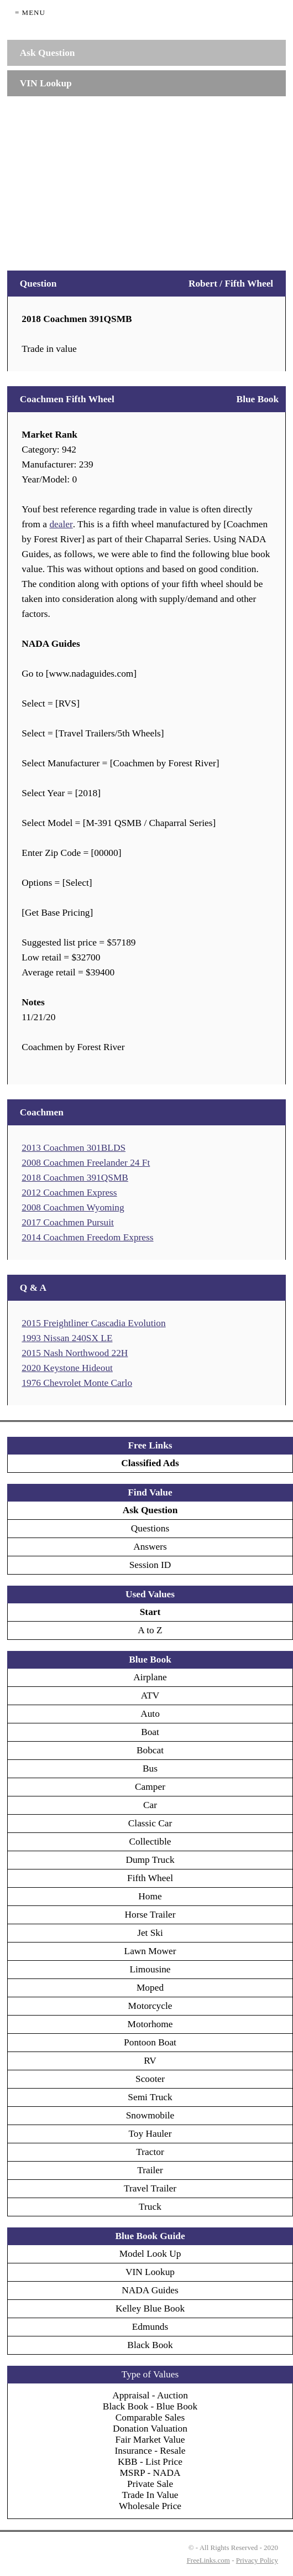 Image resolution: width=293 pixels, height=2576 pixels. I want to click on 2012 Coachmen Express, so click(69, 1192).